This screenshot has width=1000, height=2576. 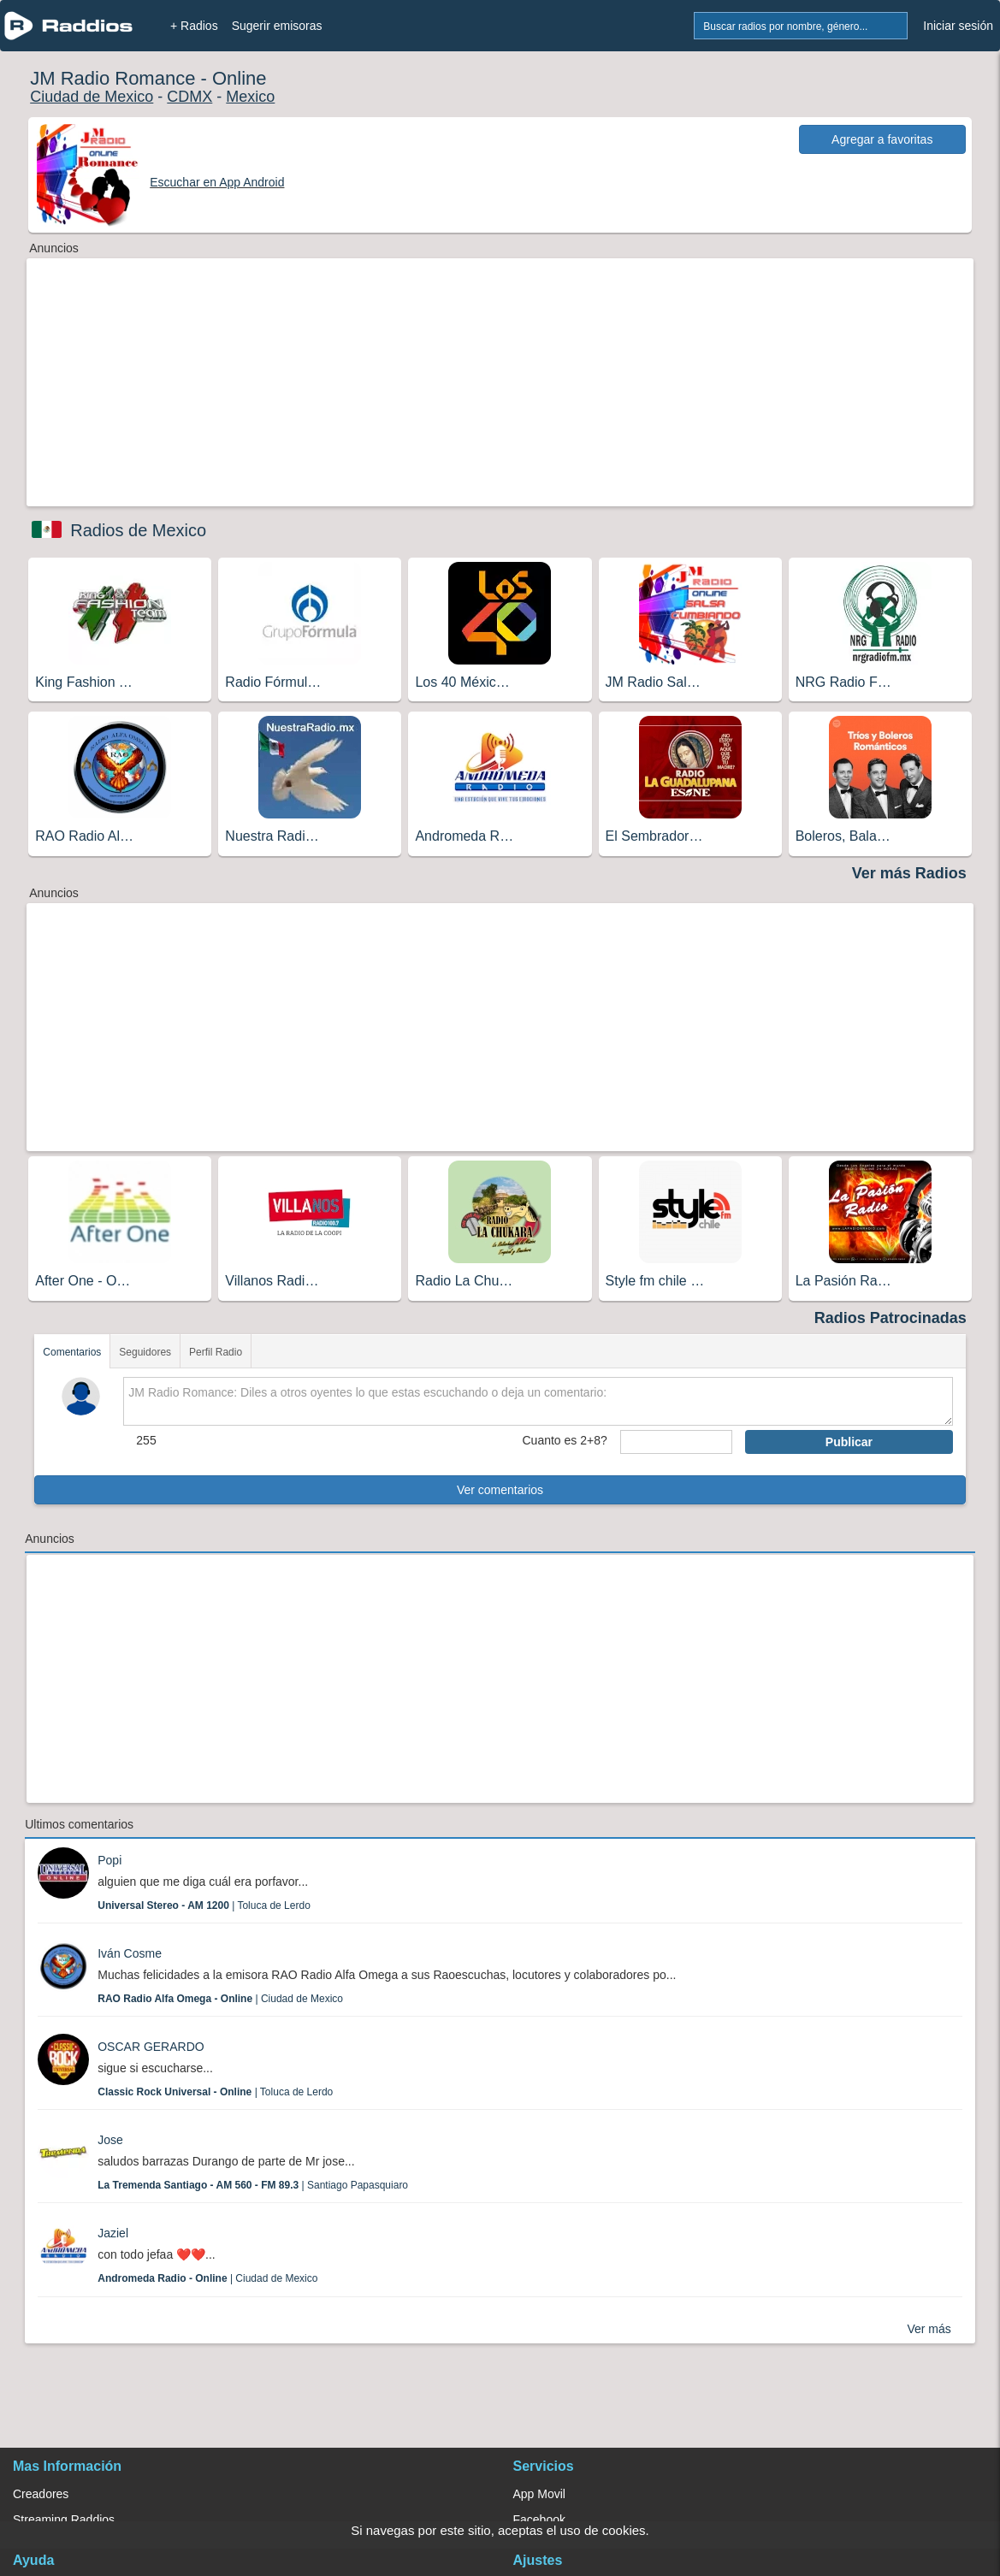 What do you see at coordinates (194, 25) in the screenshot?
I see `+ Radios` at bounding box center [194, 25].